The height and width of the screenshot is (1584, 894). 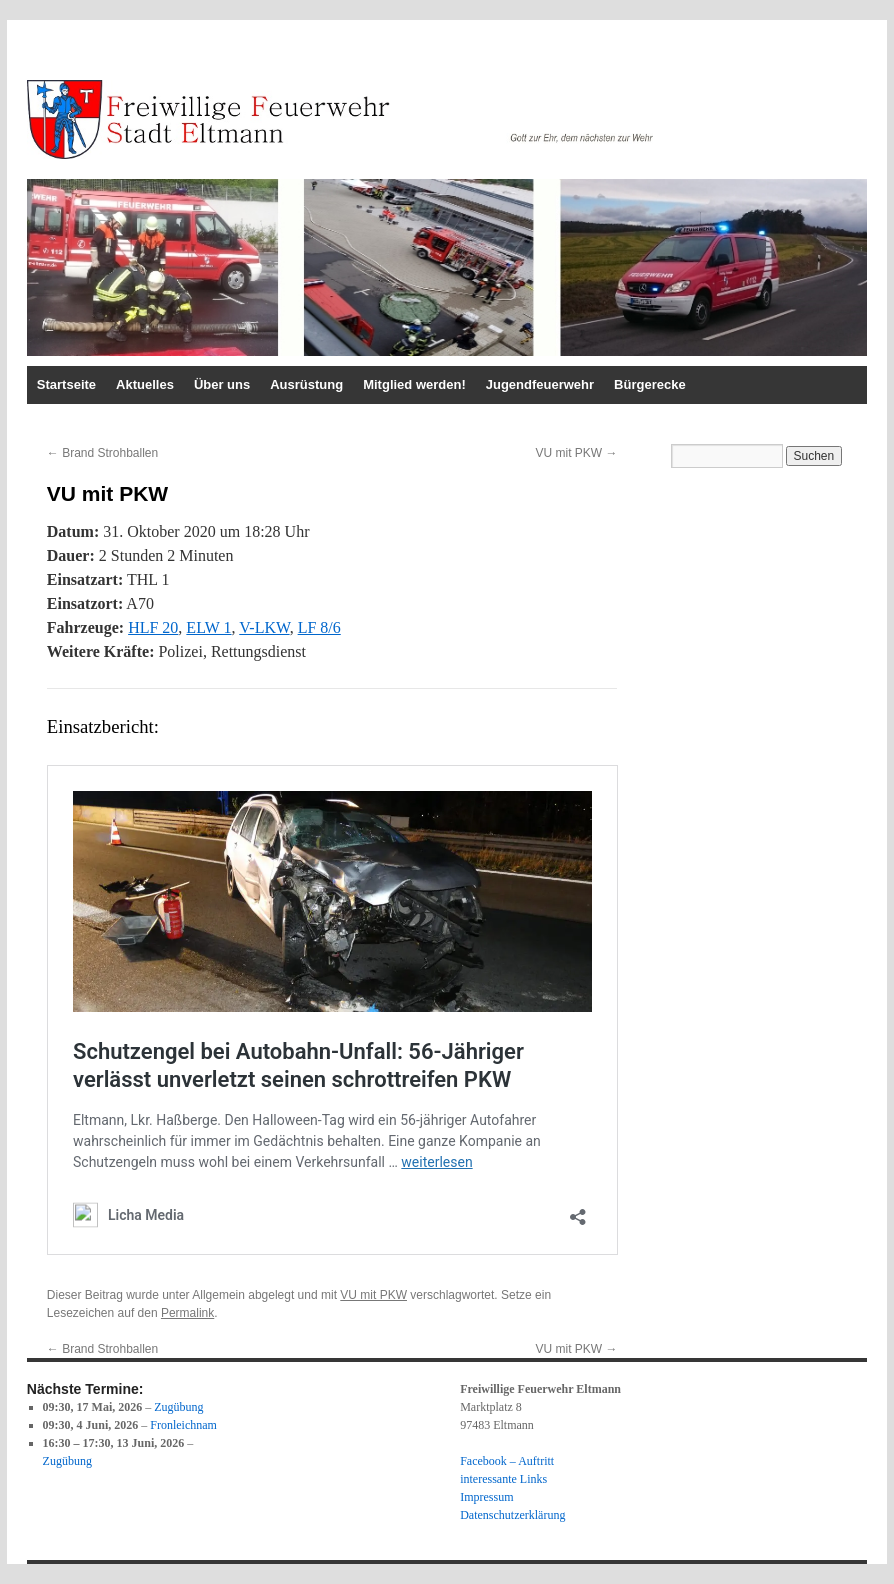 What do you see at coordinates (183, 1425) in the screenshot?
I see `Fronleichnam` at bounding box center [183, 1425].